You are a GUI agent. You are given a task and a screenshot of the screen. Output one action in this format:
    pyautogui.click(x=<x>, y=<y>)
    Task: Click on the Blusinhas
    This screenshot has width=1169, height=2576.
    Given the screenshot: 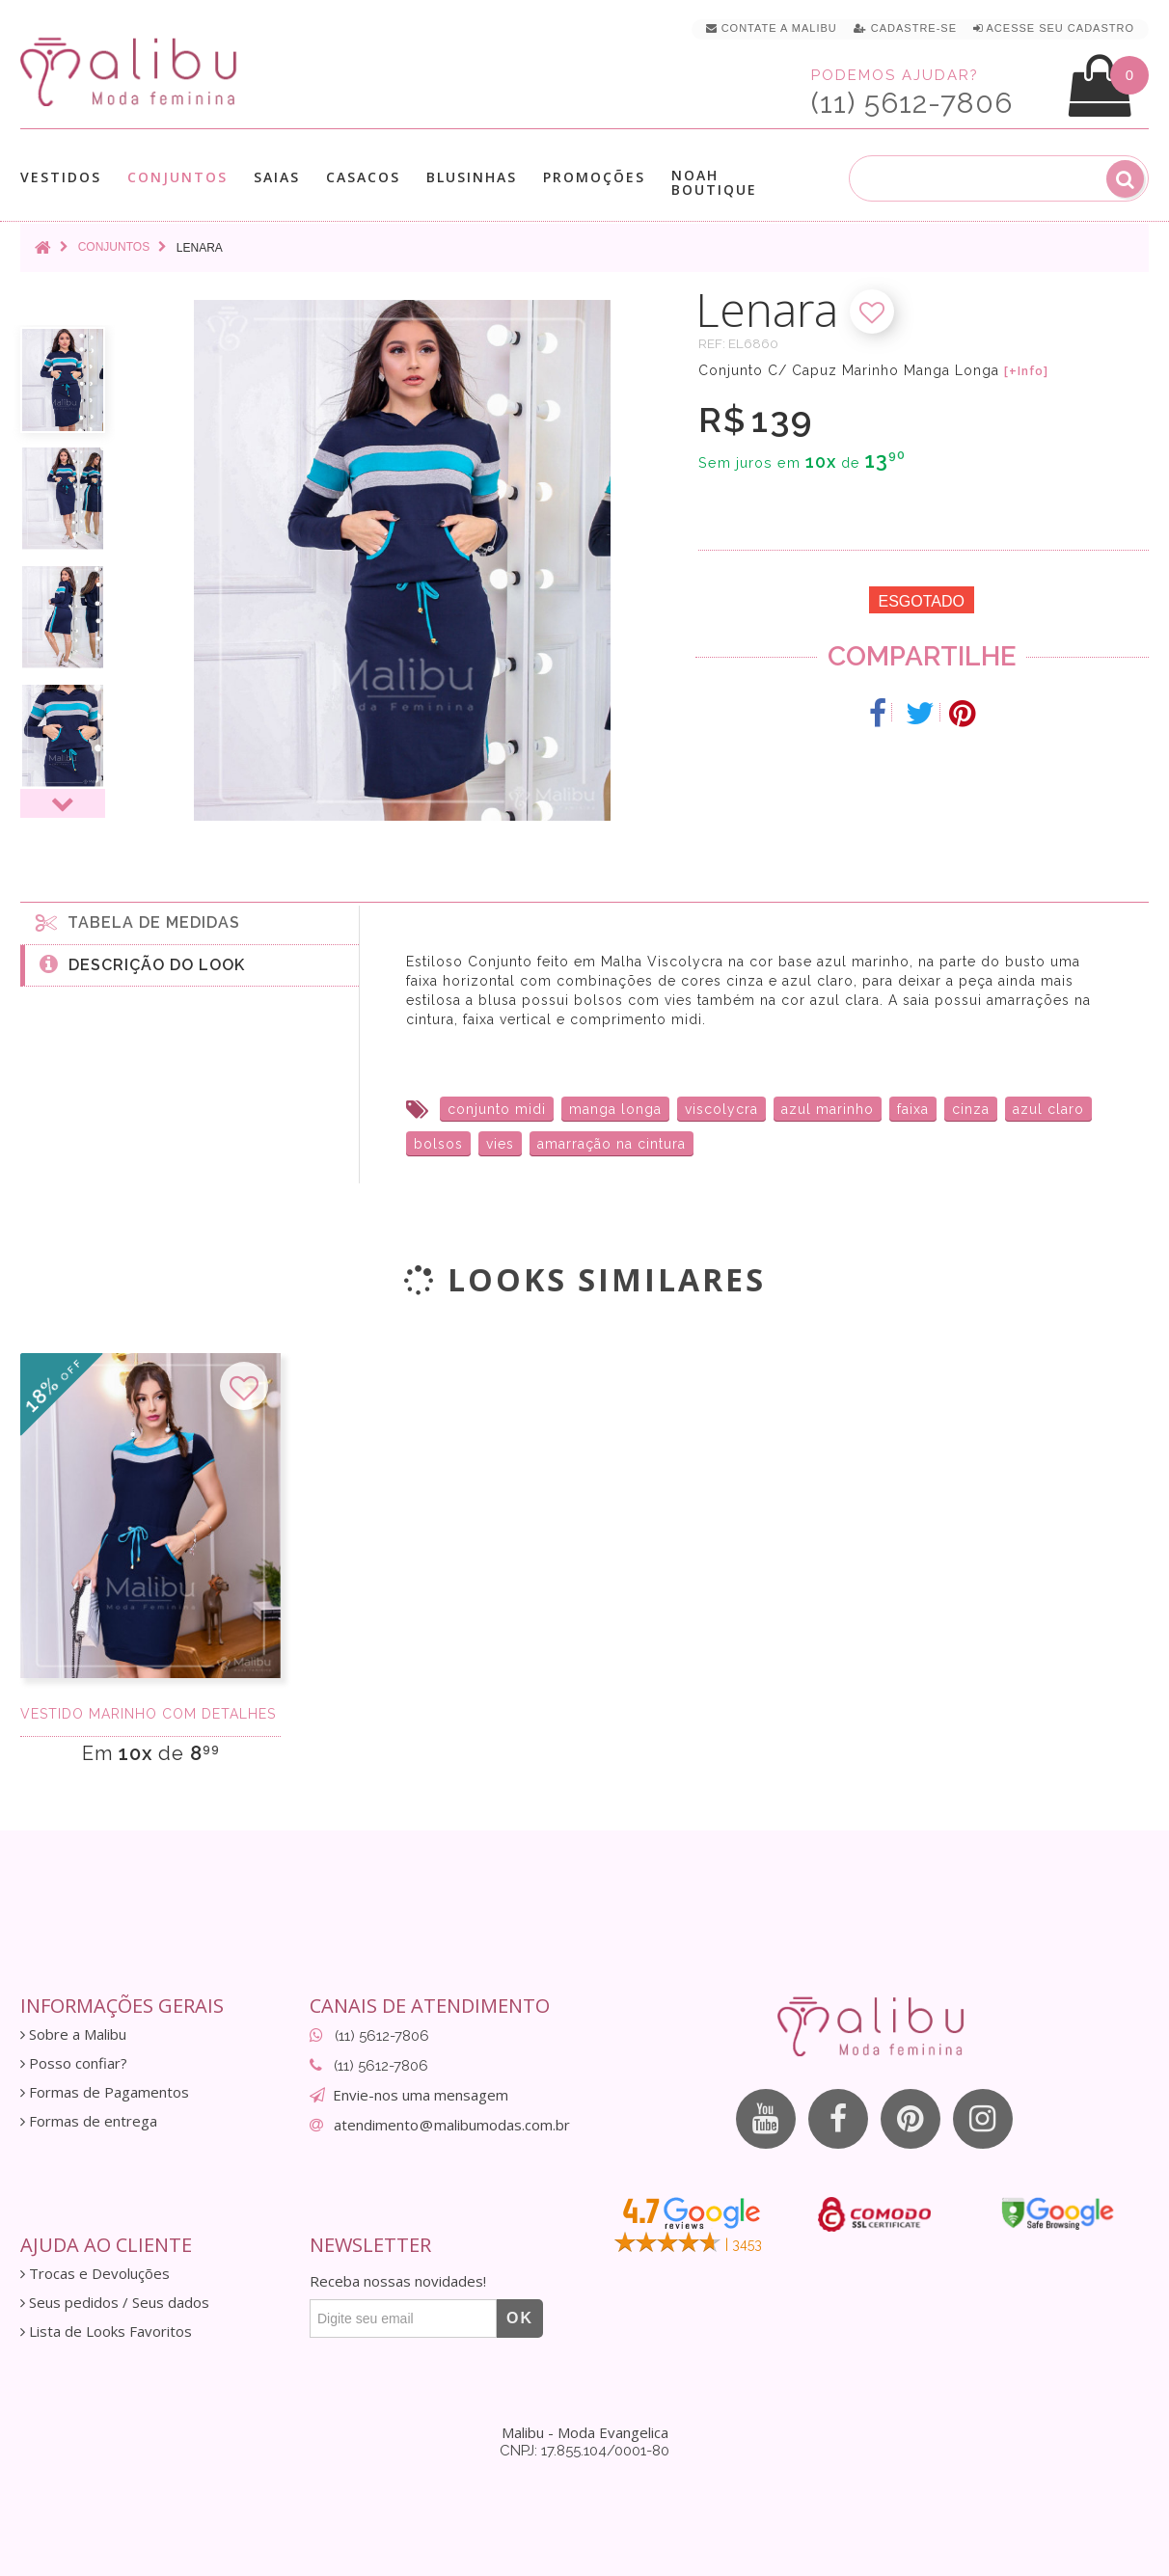 What is the action you would take?
    pyautogui.click(x=471, y=177)
    